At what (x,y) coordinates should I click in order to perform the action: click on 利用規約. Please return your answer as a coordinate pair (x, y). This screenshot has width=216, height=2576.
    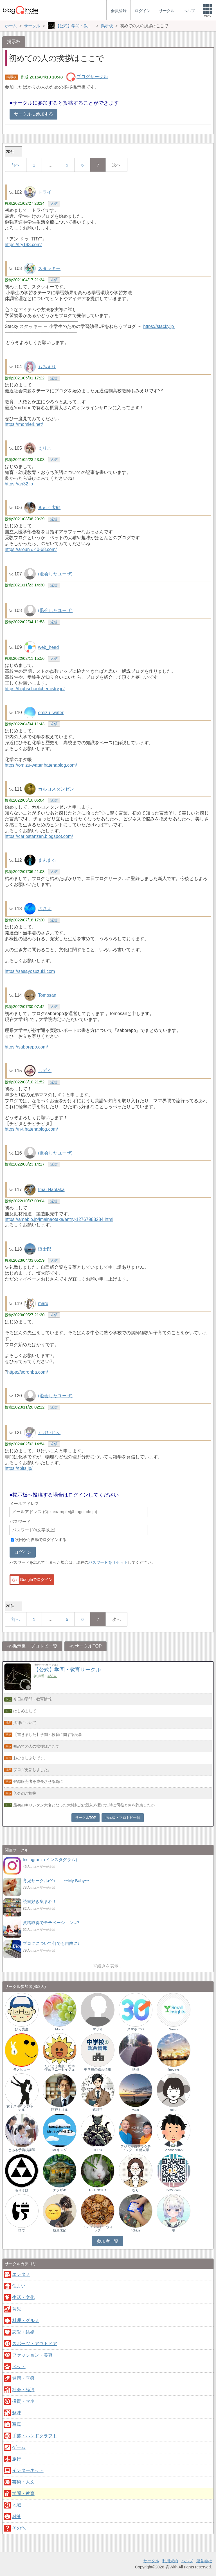
    Looking at the image, I should click on (170, 2561).